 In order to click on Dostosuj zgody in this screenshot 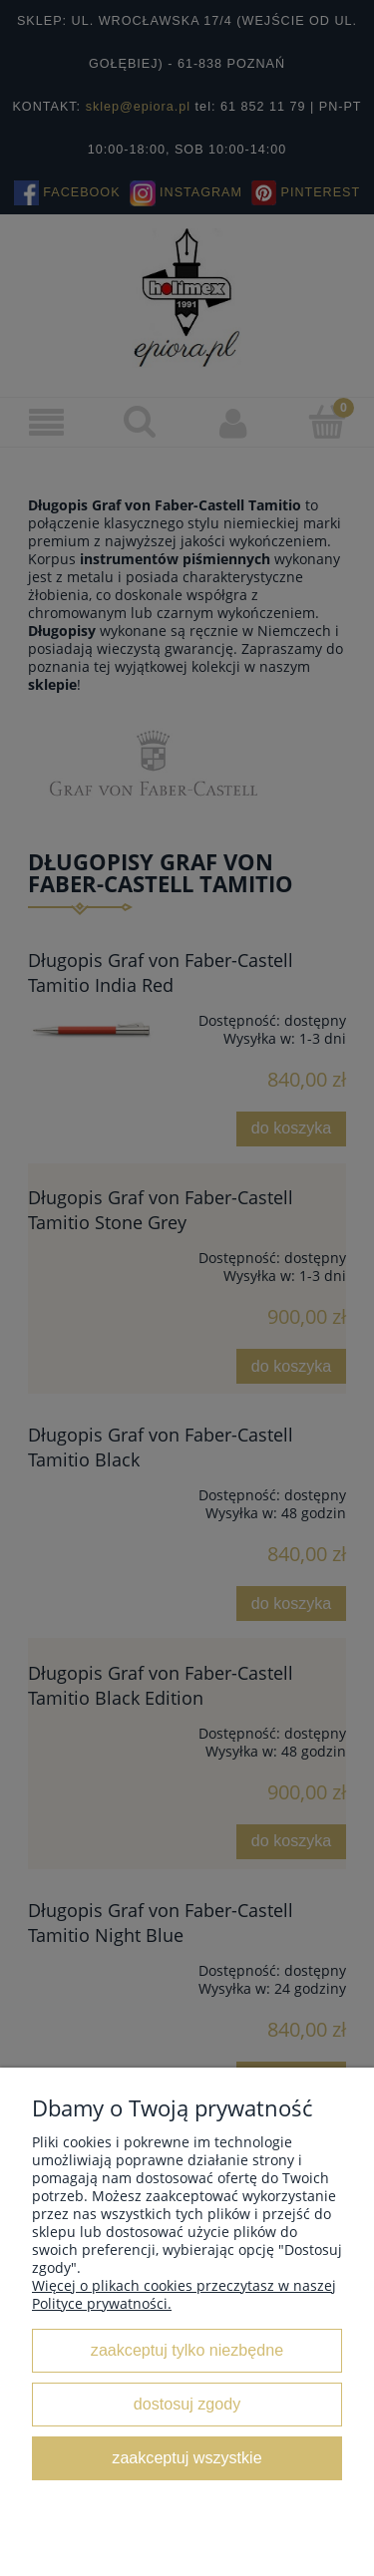, I will do `click(187, 2404)`.